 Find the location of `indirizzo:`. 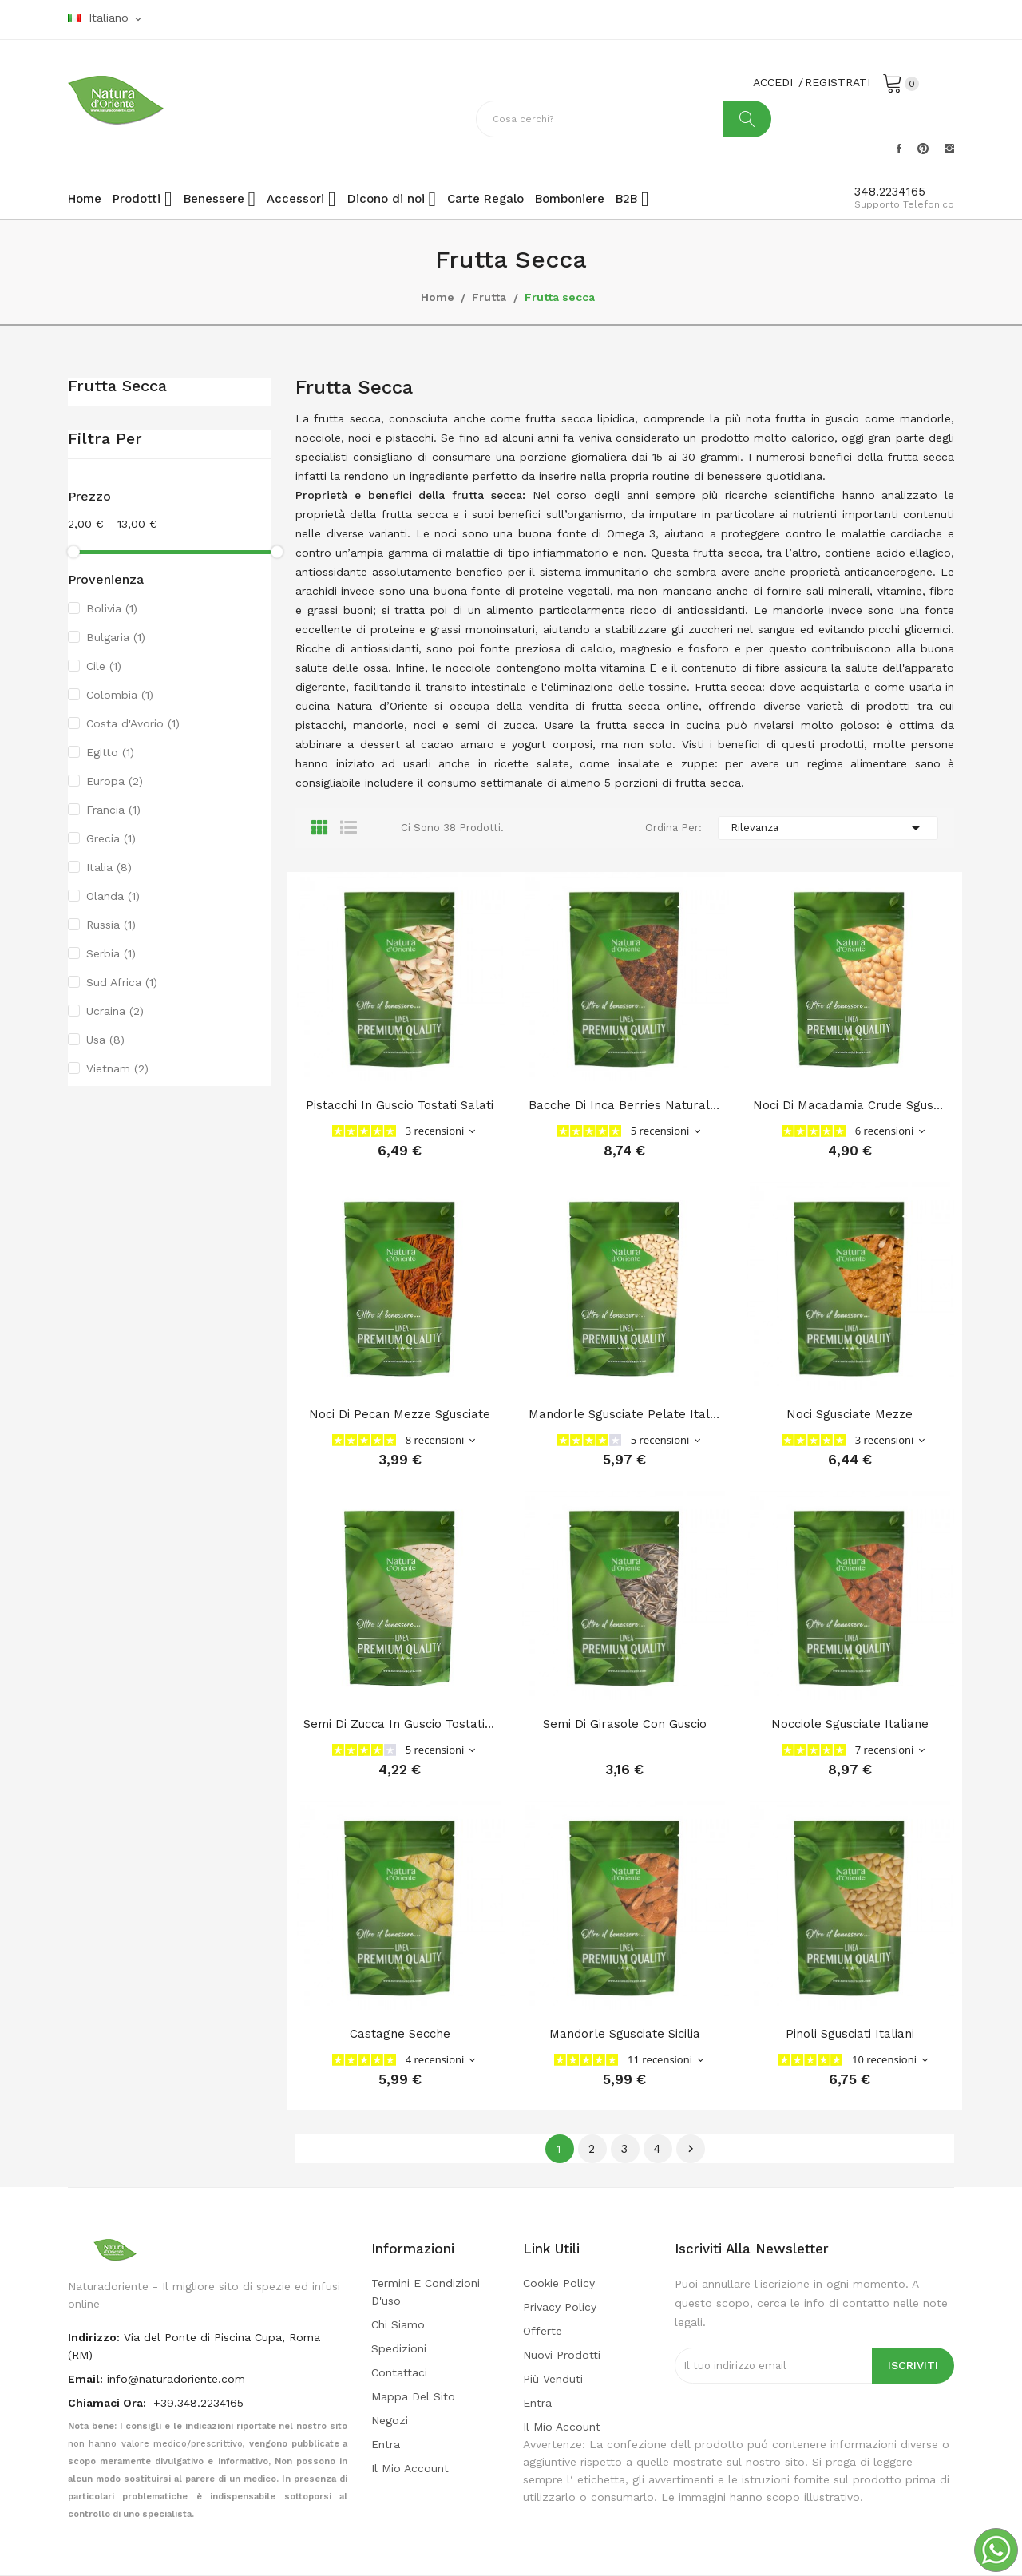

indirizzo: is located at coordinates (94, 2337).